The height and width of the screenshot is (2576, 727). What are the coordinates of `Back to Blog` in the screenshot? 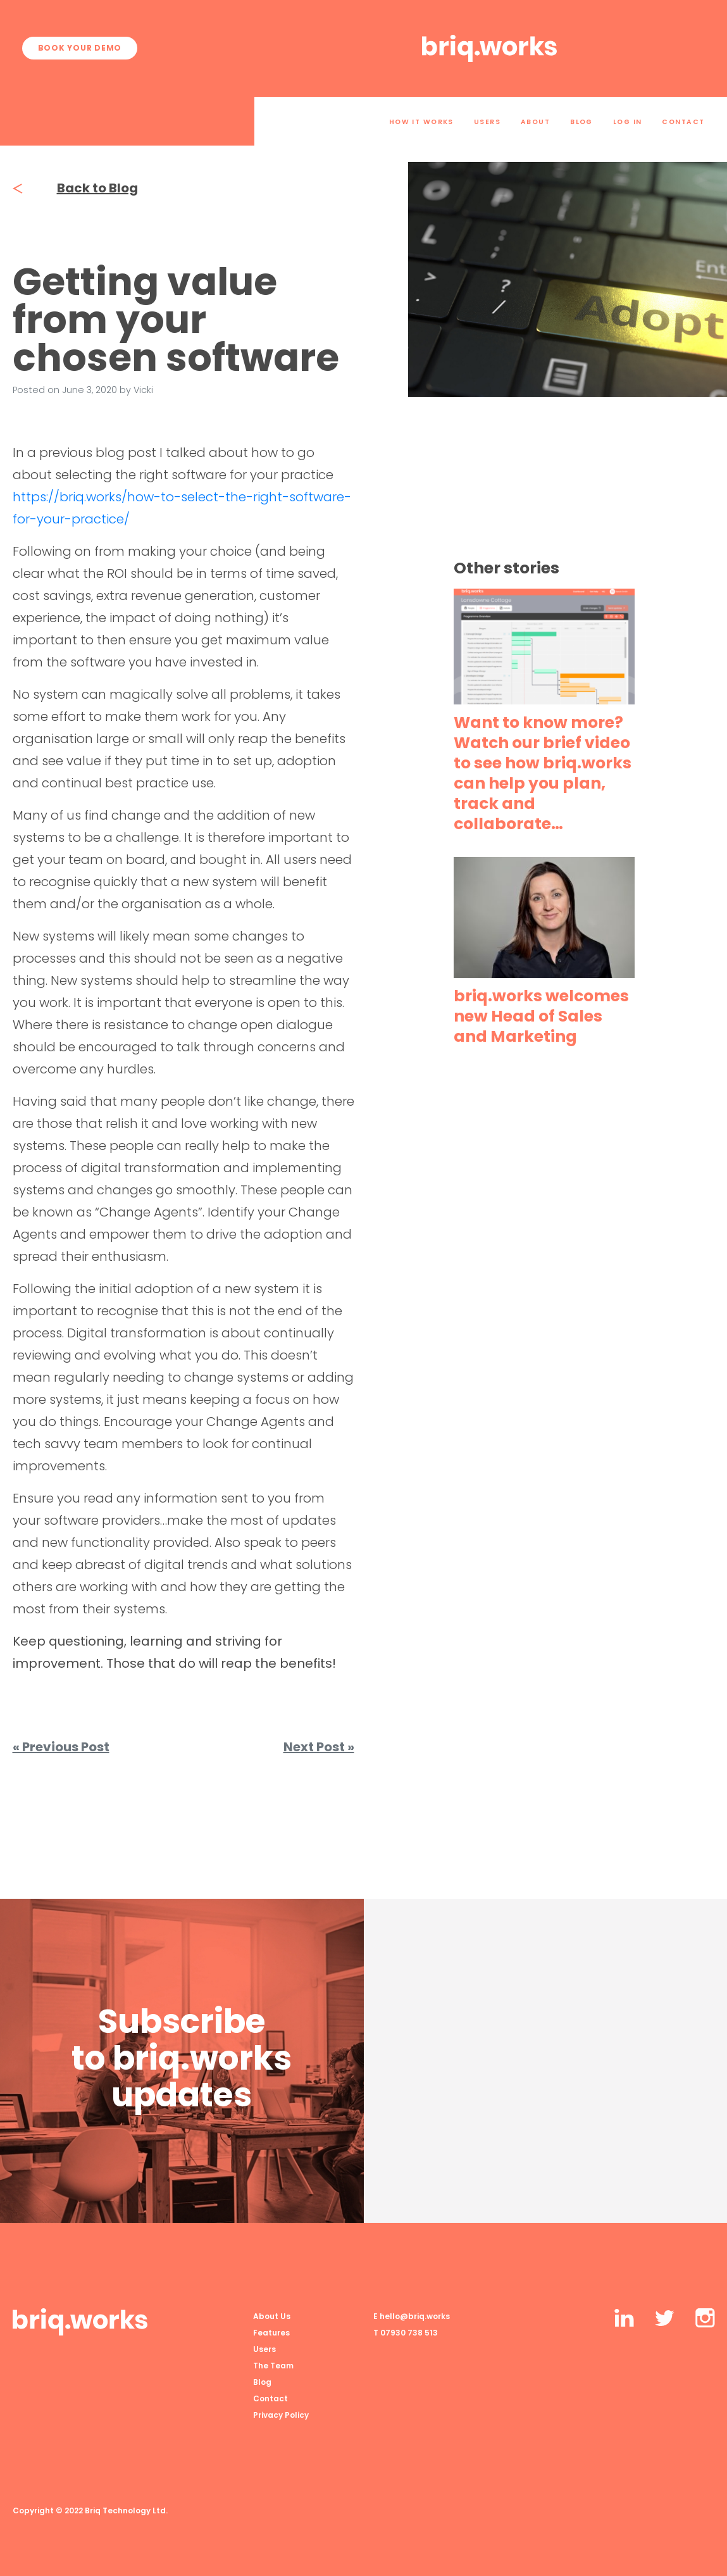 It's located at (75, 188).